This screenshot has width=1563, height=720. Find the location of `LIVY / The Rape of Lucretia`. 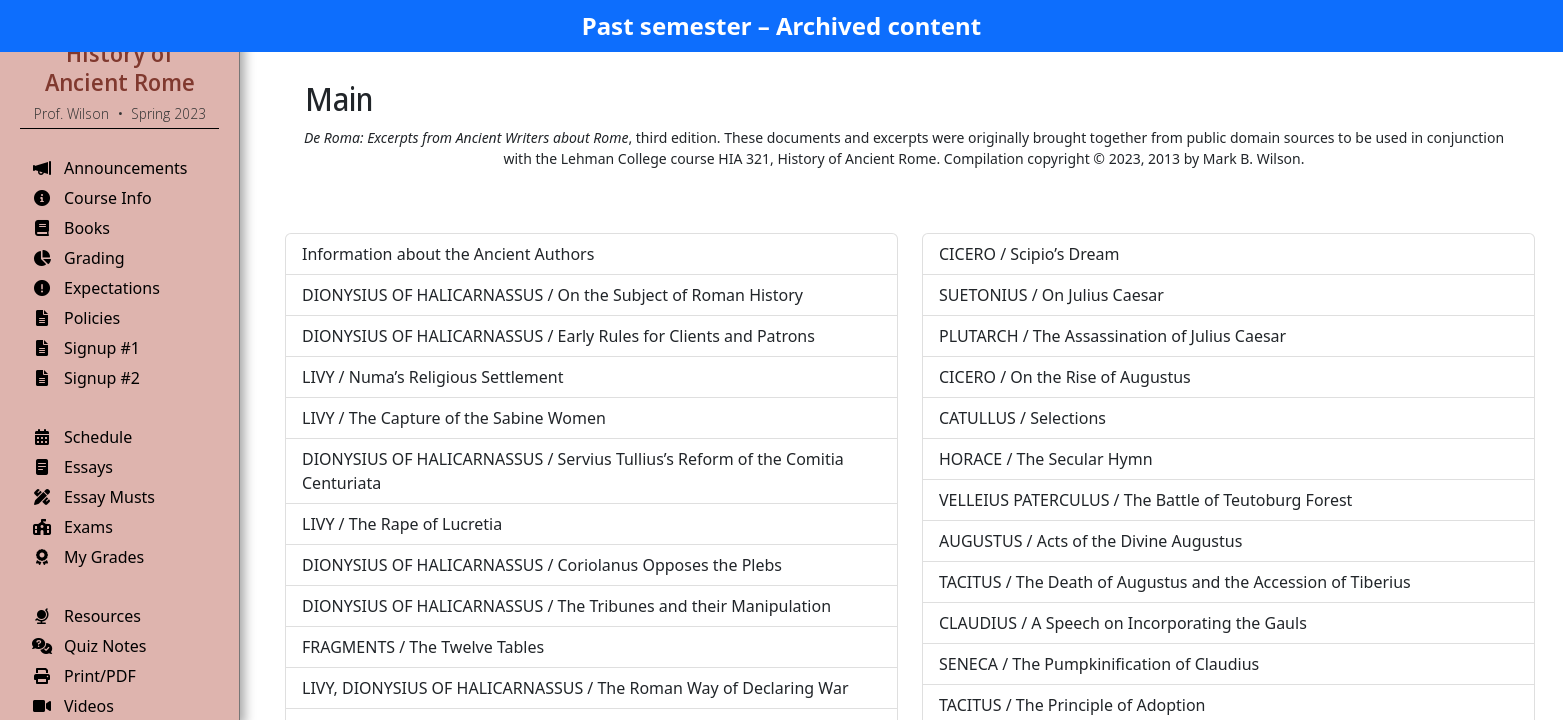

LIVY / The Rape of Lucretia is located at coordinates (402, 524).